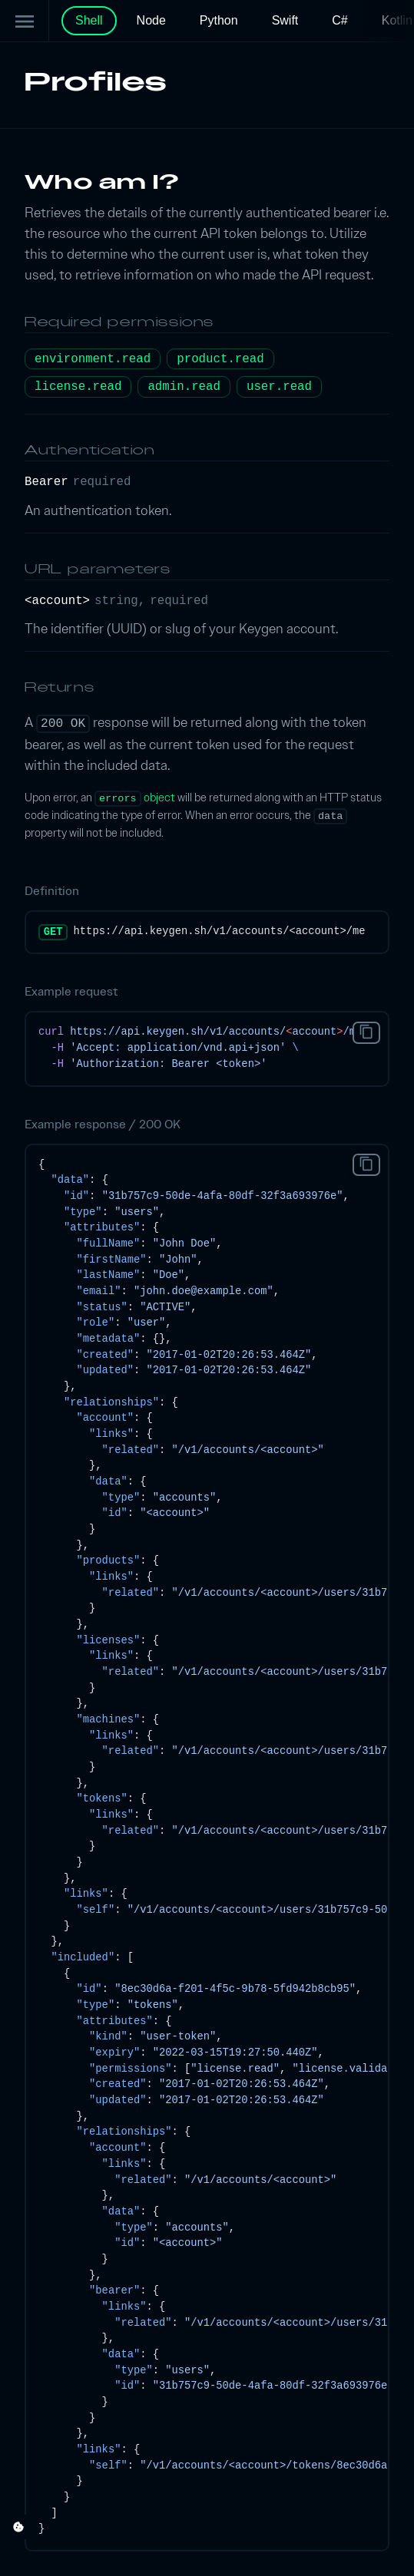 The image size is (414, 2576). What do you see at coordinates (151, 20) in the screenshot?
I see `Node` at bounding box center [151, 20].